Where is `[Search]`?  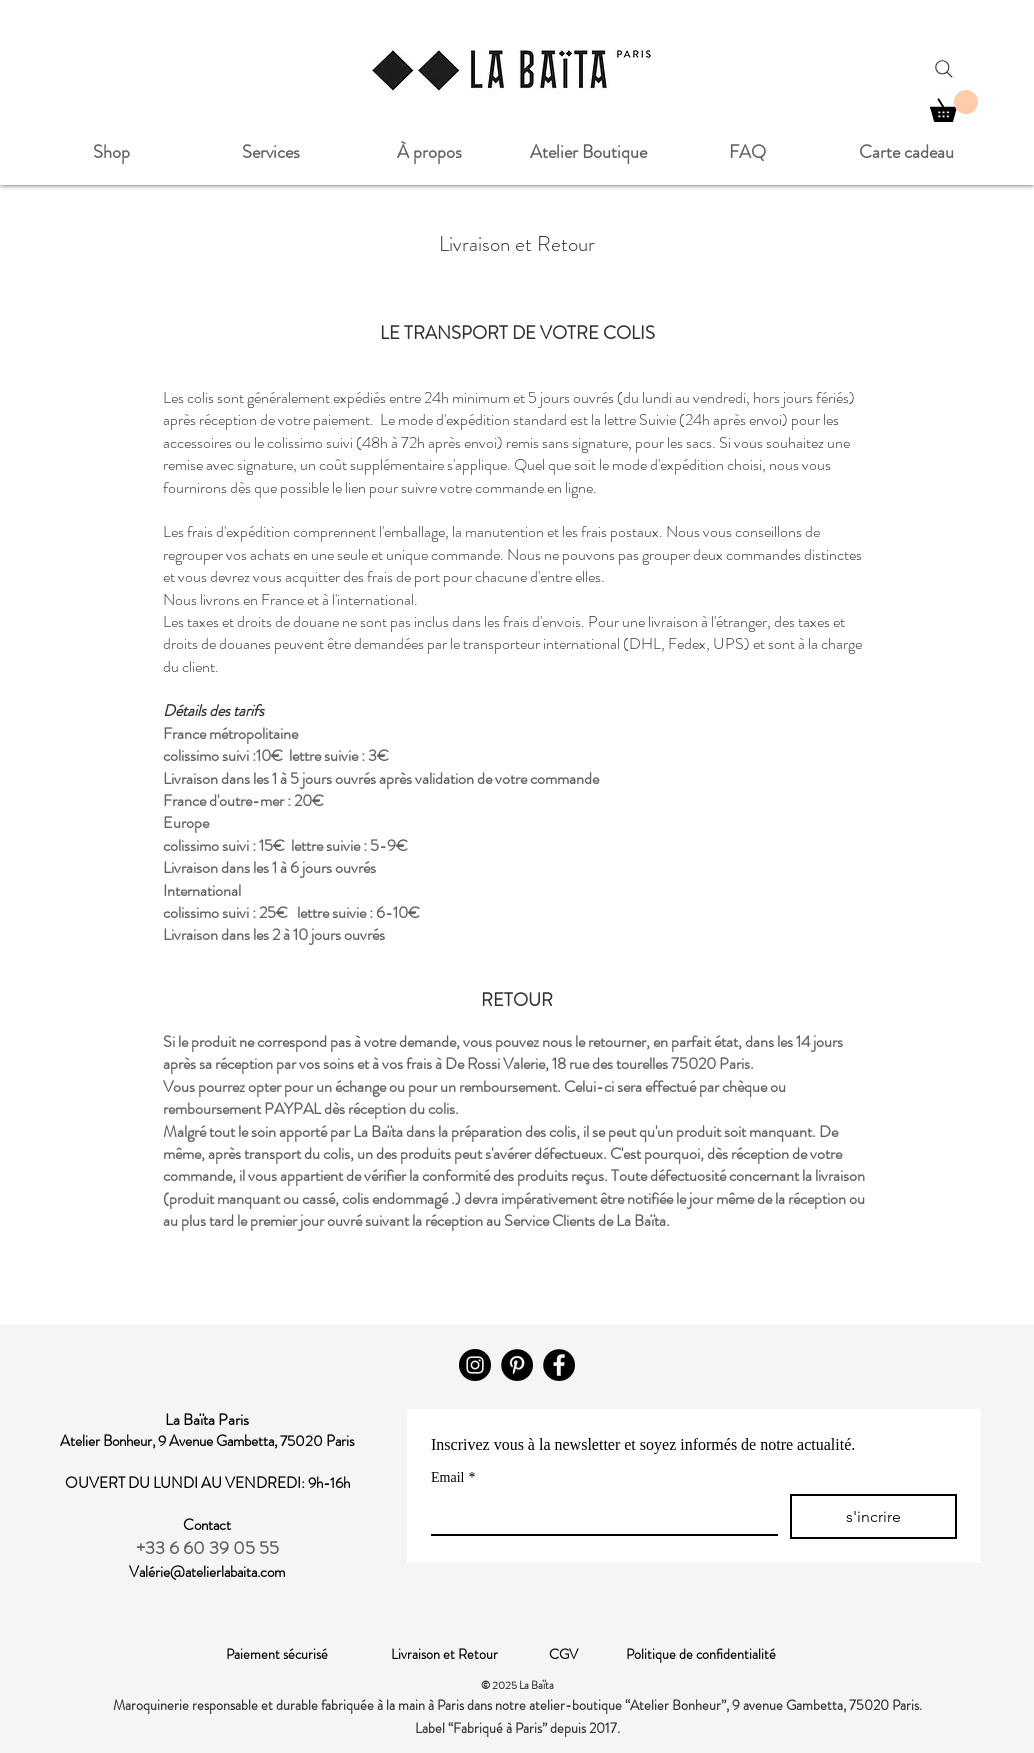
[Search] is located at coordinates (944, 69).